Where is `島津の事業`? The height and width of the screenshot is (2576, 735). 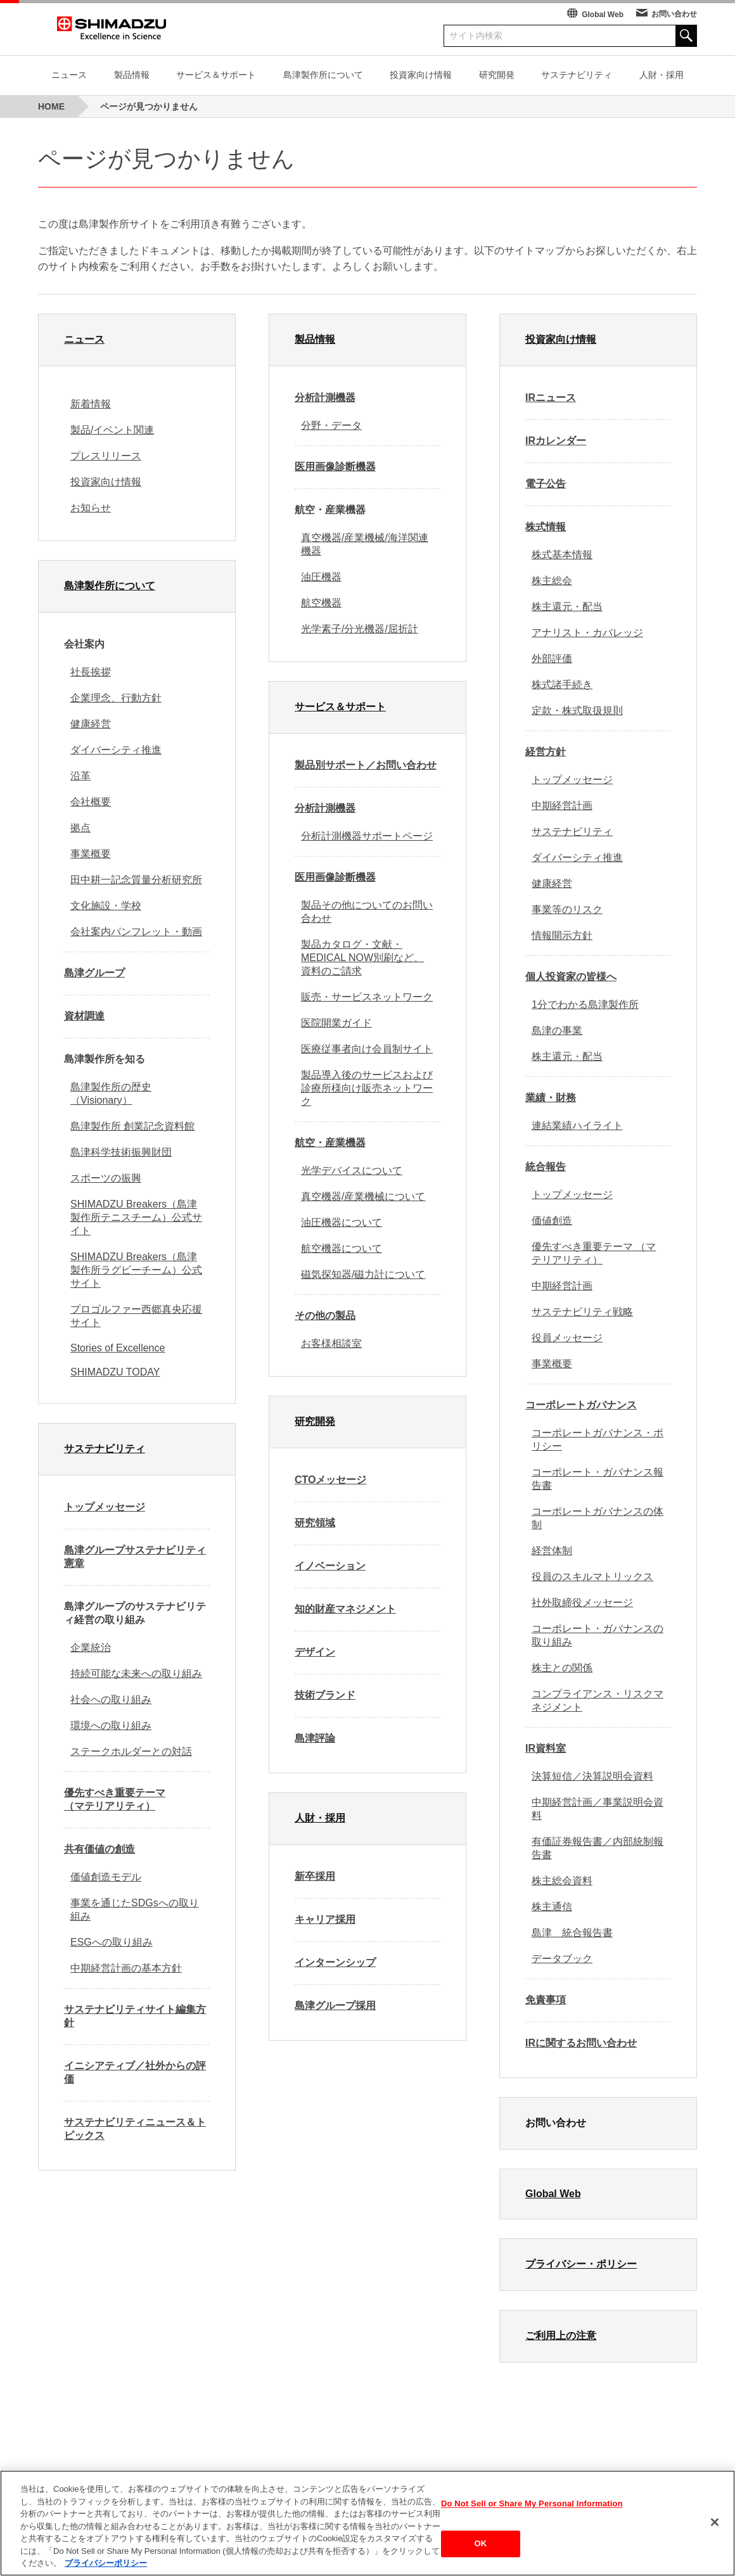 島津の事業 is located at coordinates (557, 1030).